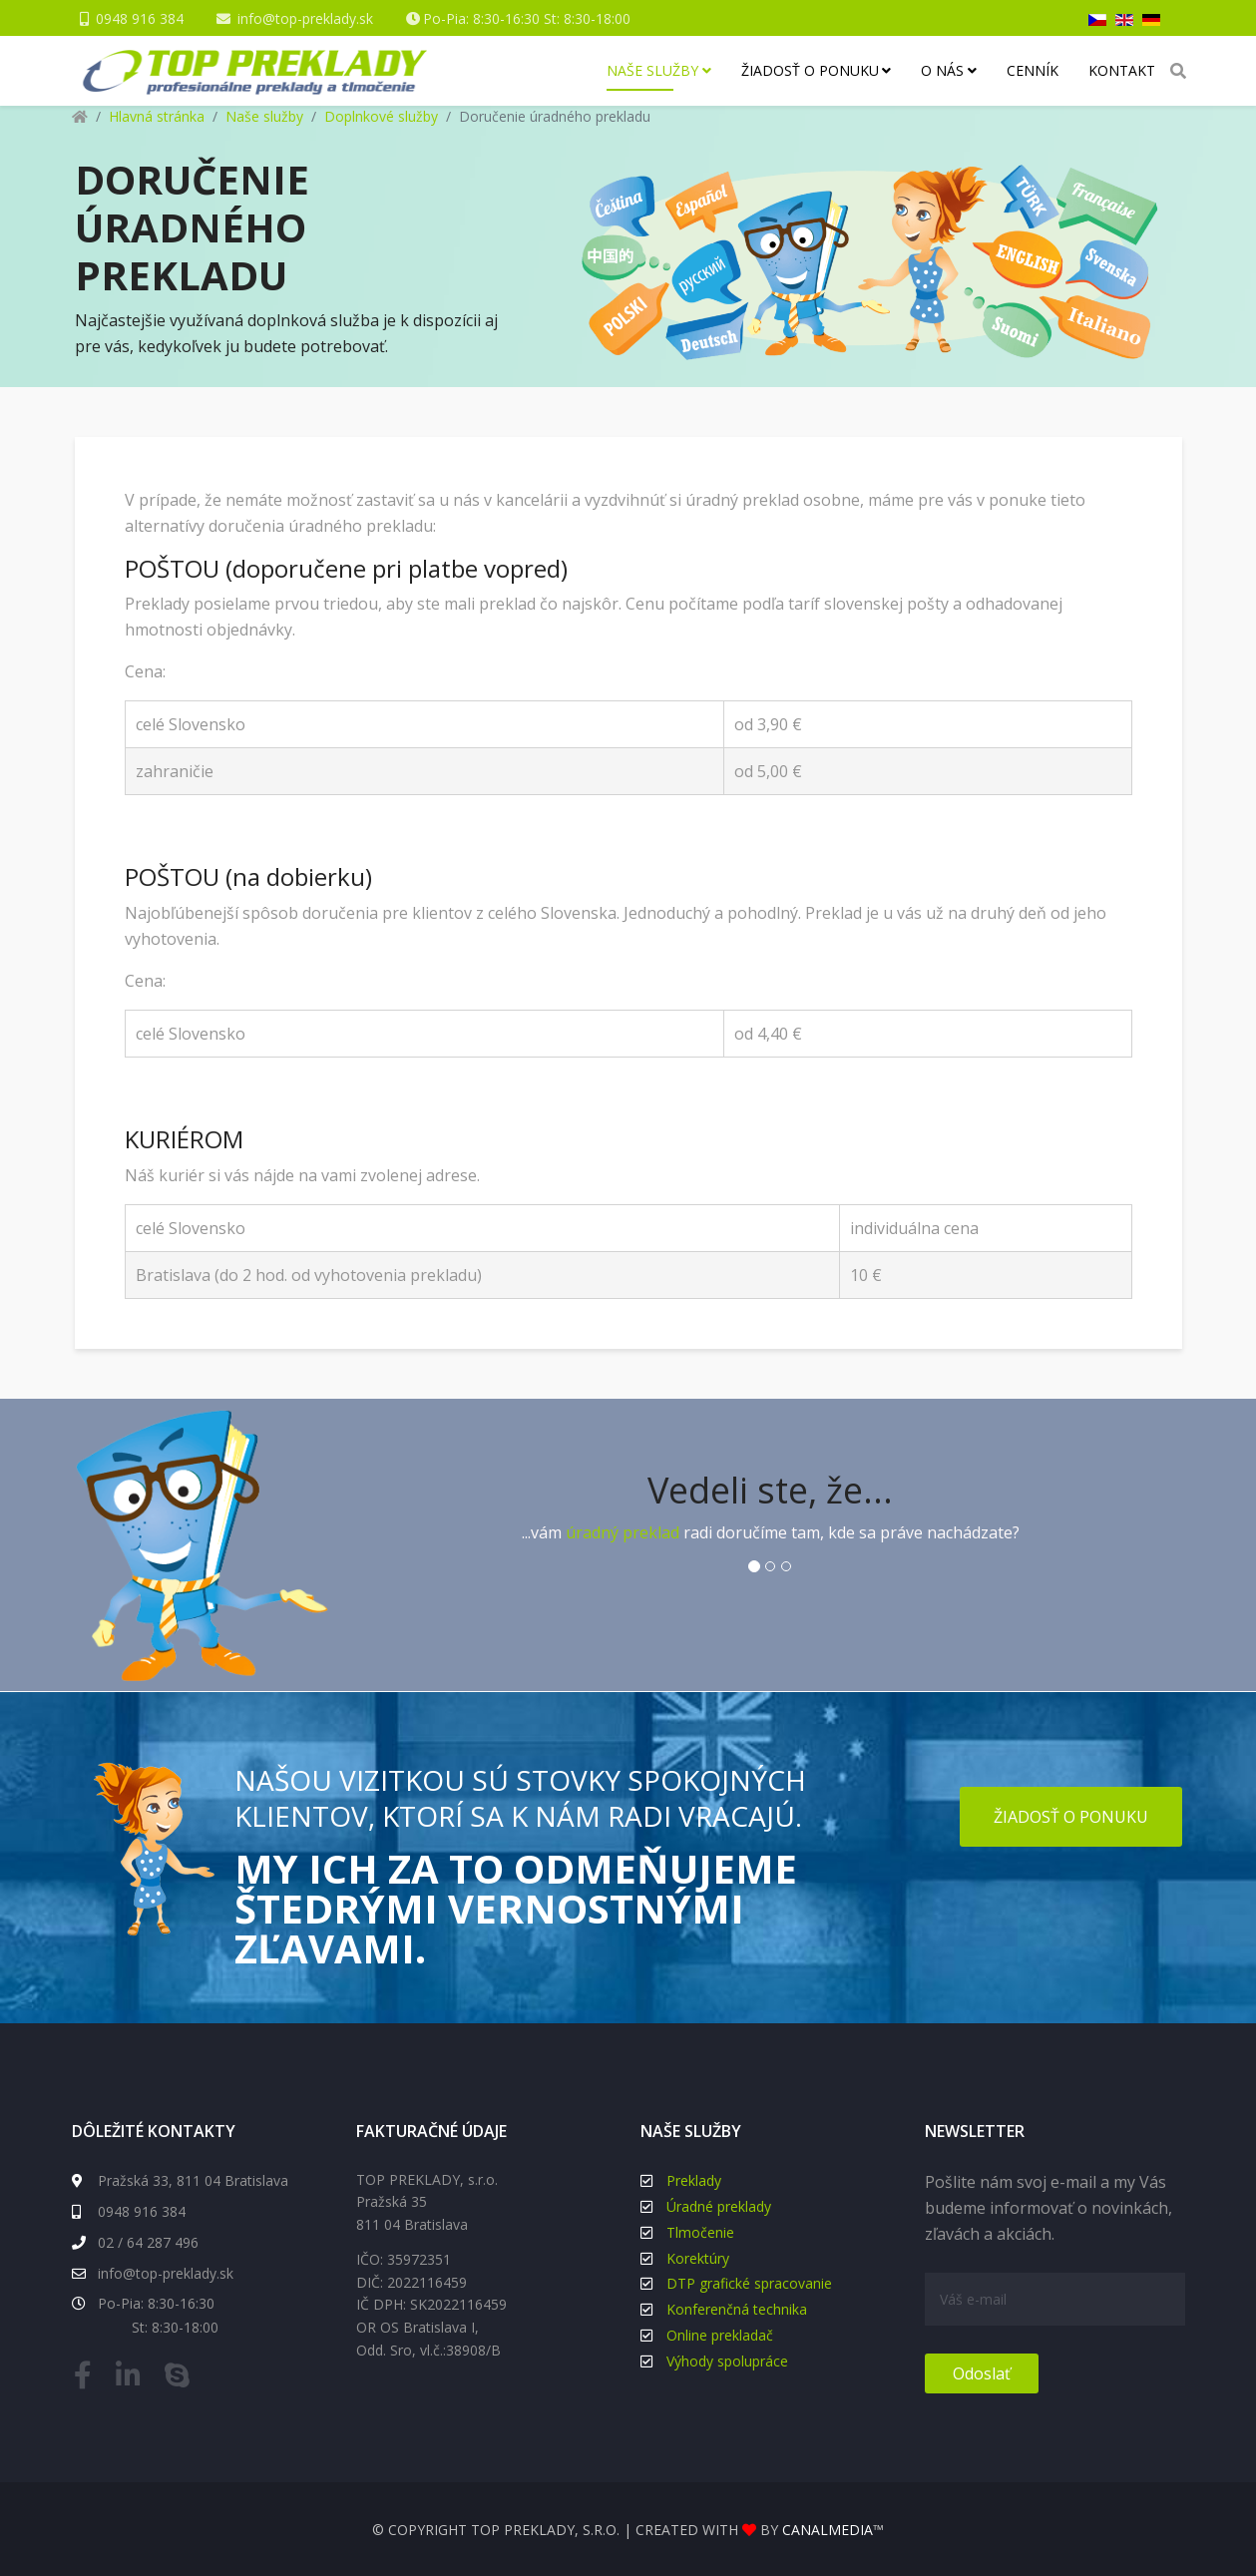 This screenshot has height=2576, width=1256. Describe the element at coordinates (693, 2180) in the screenshot. I see `Preklady` at that location.